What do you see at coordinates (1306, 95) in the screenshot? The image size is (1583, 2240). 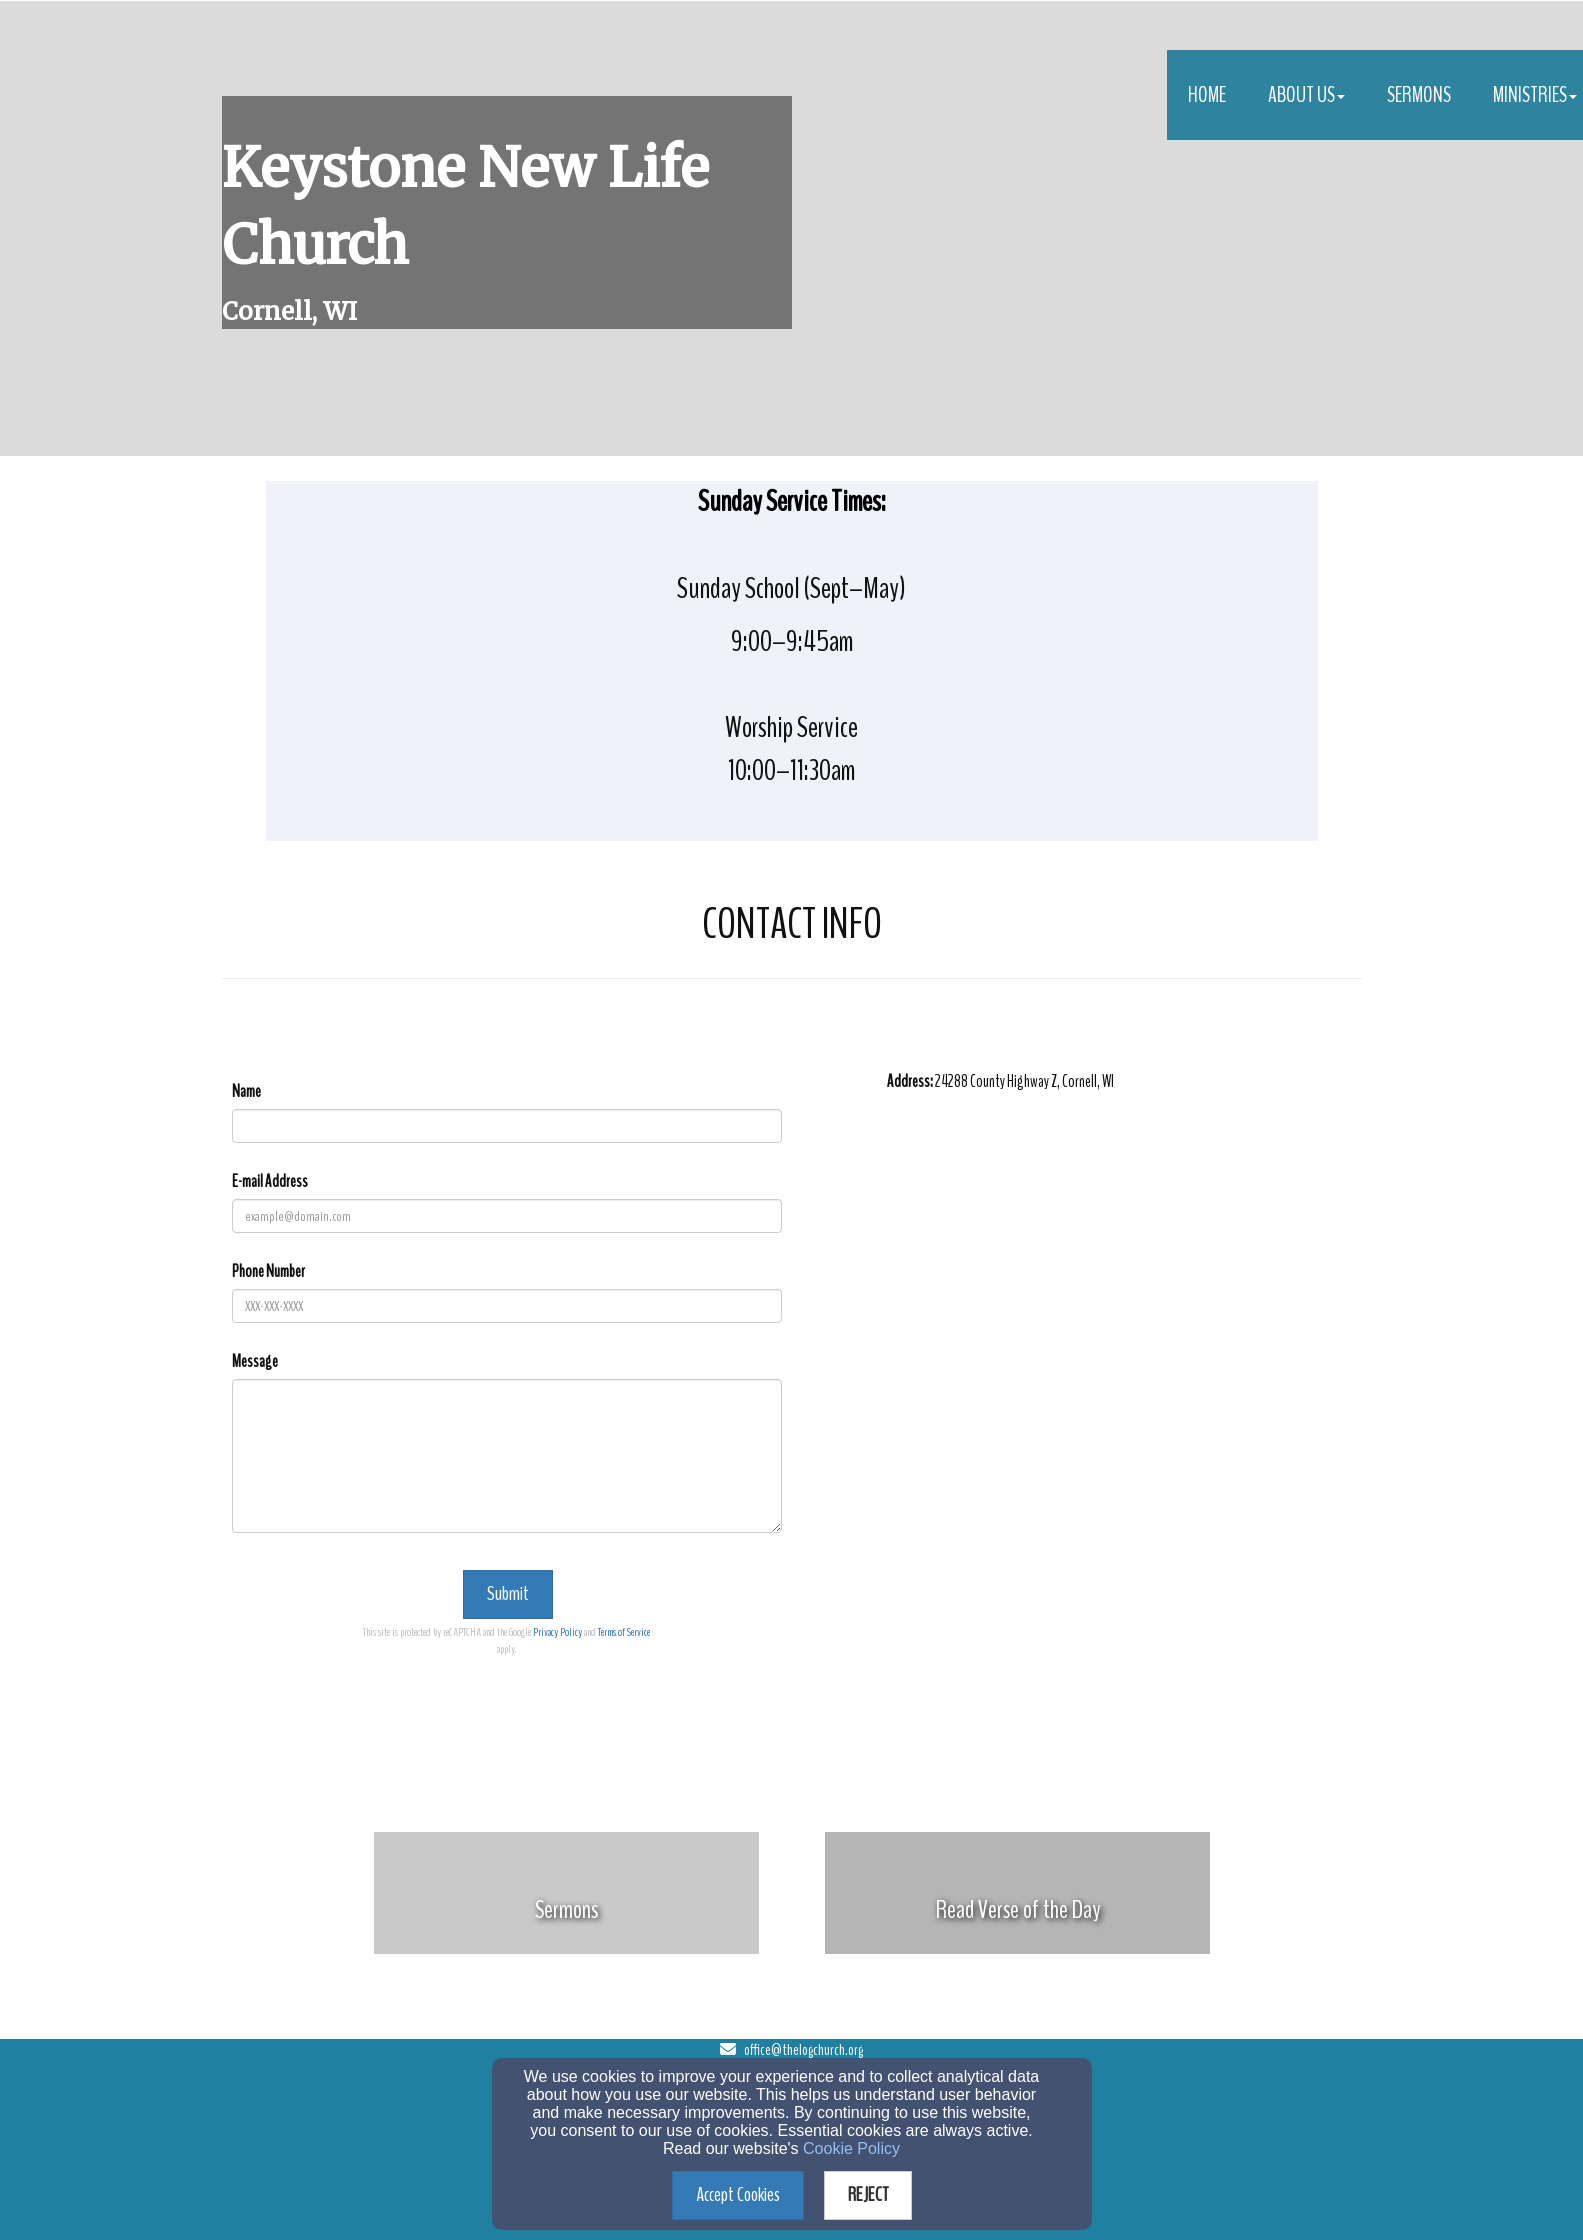 I see `About Us [button]` at bounding box center [1306, 95].